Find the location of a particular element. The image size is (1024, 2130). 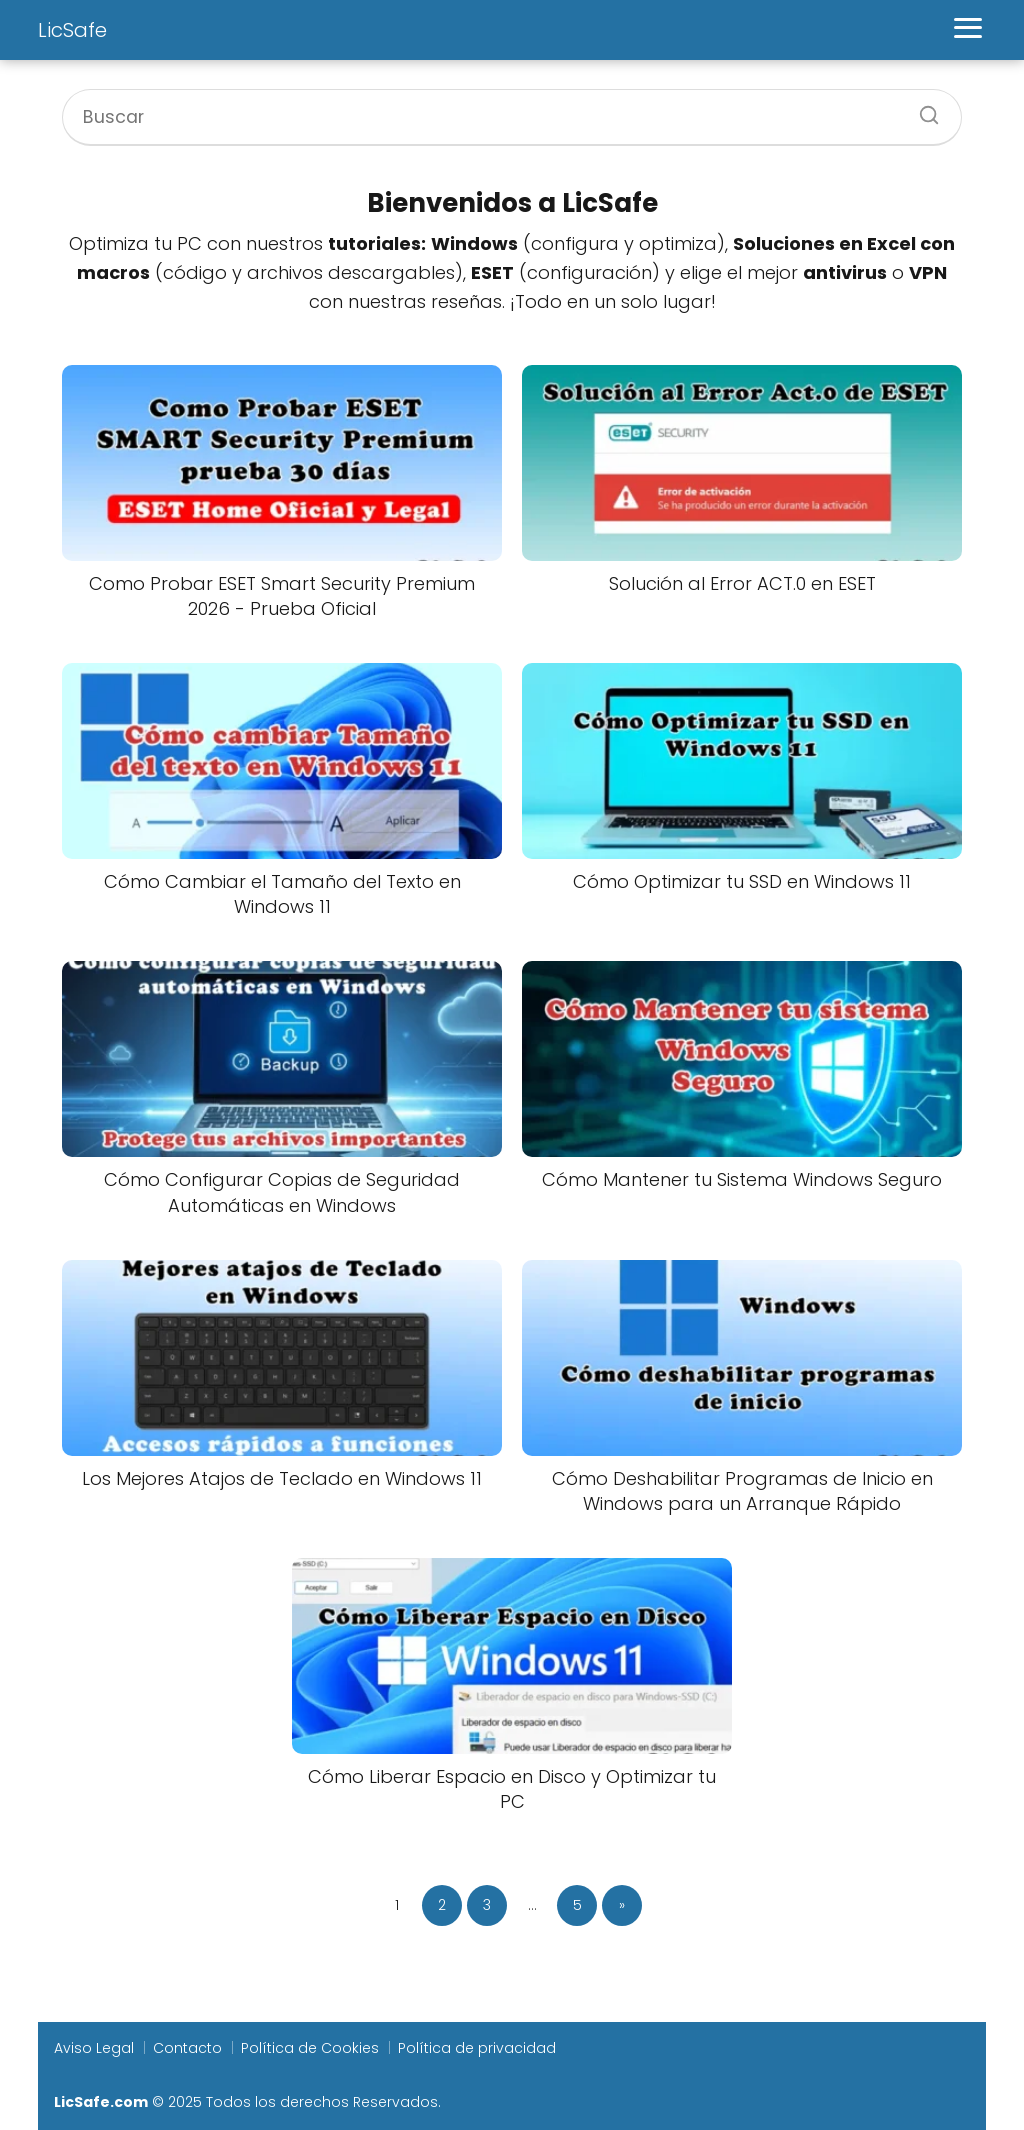

Contacto is located at coordinates (187, 2048).